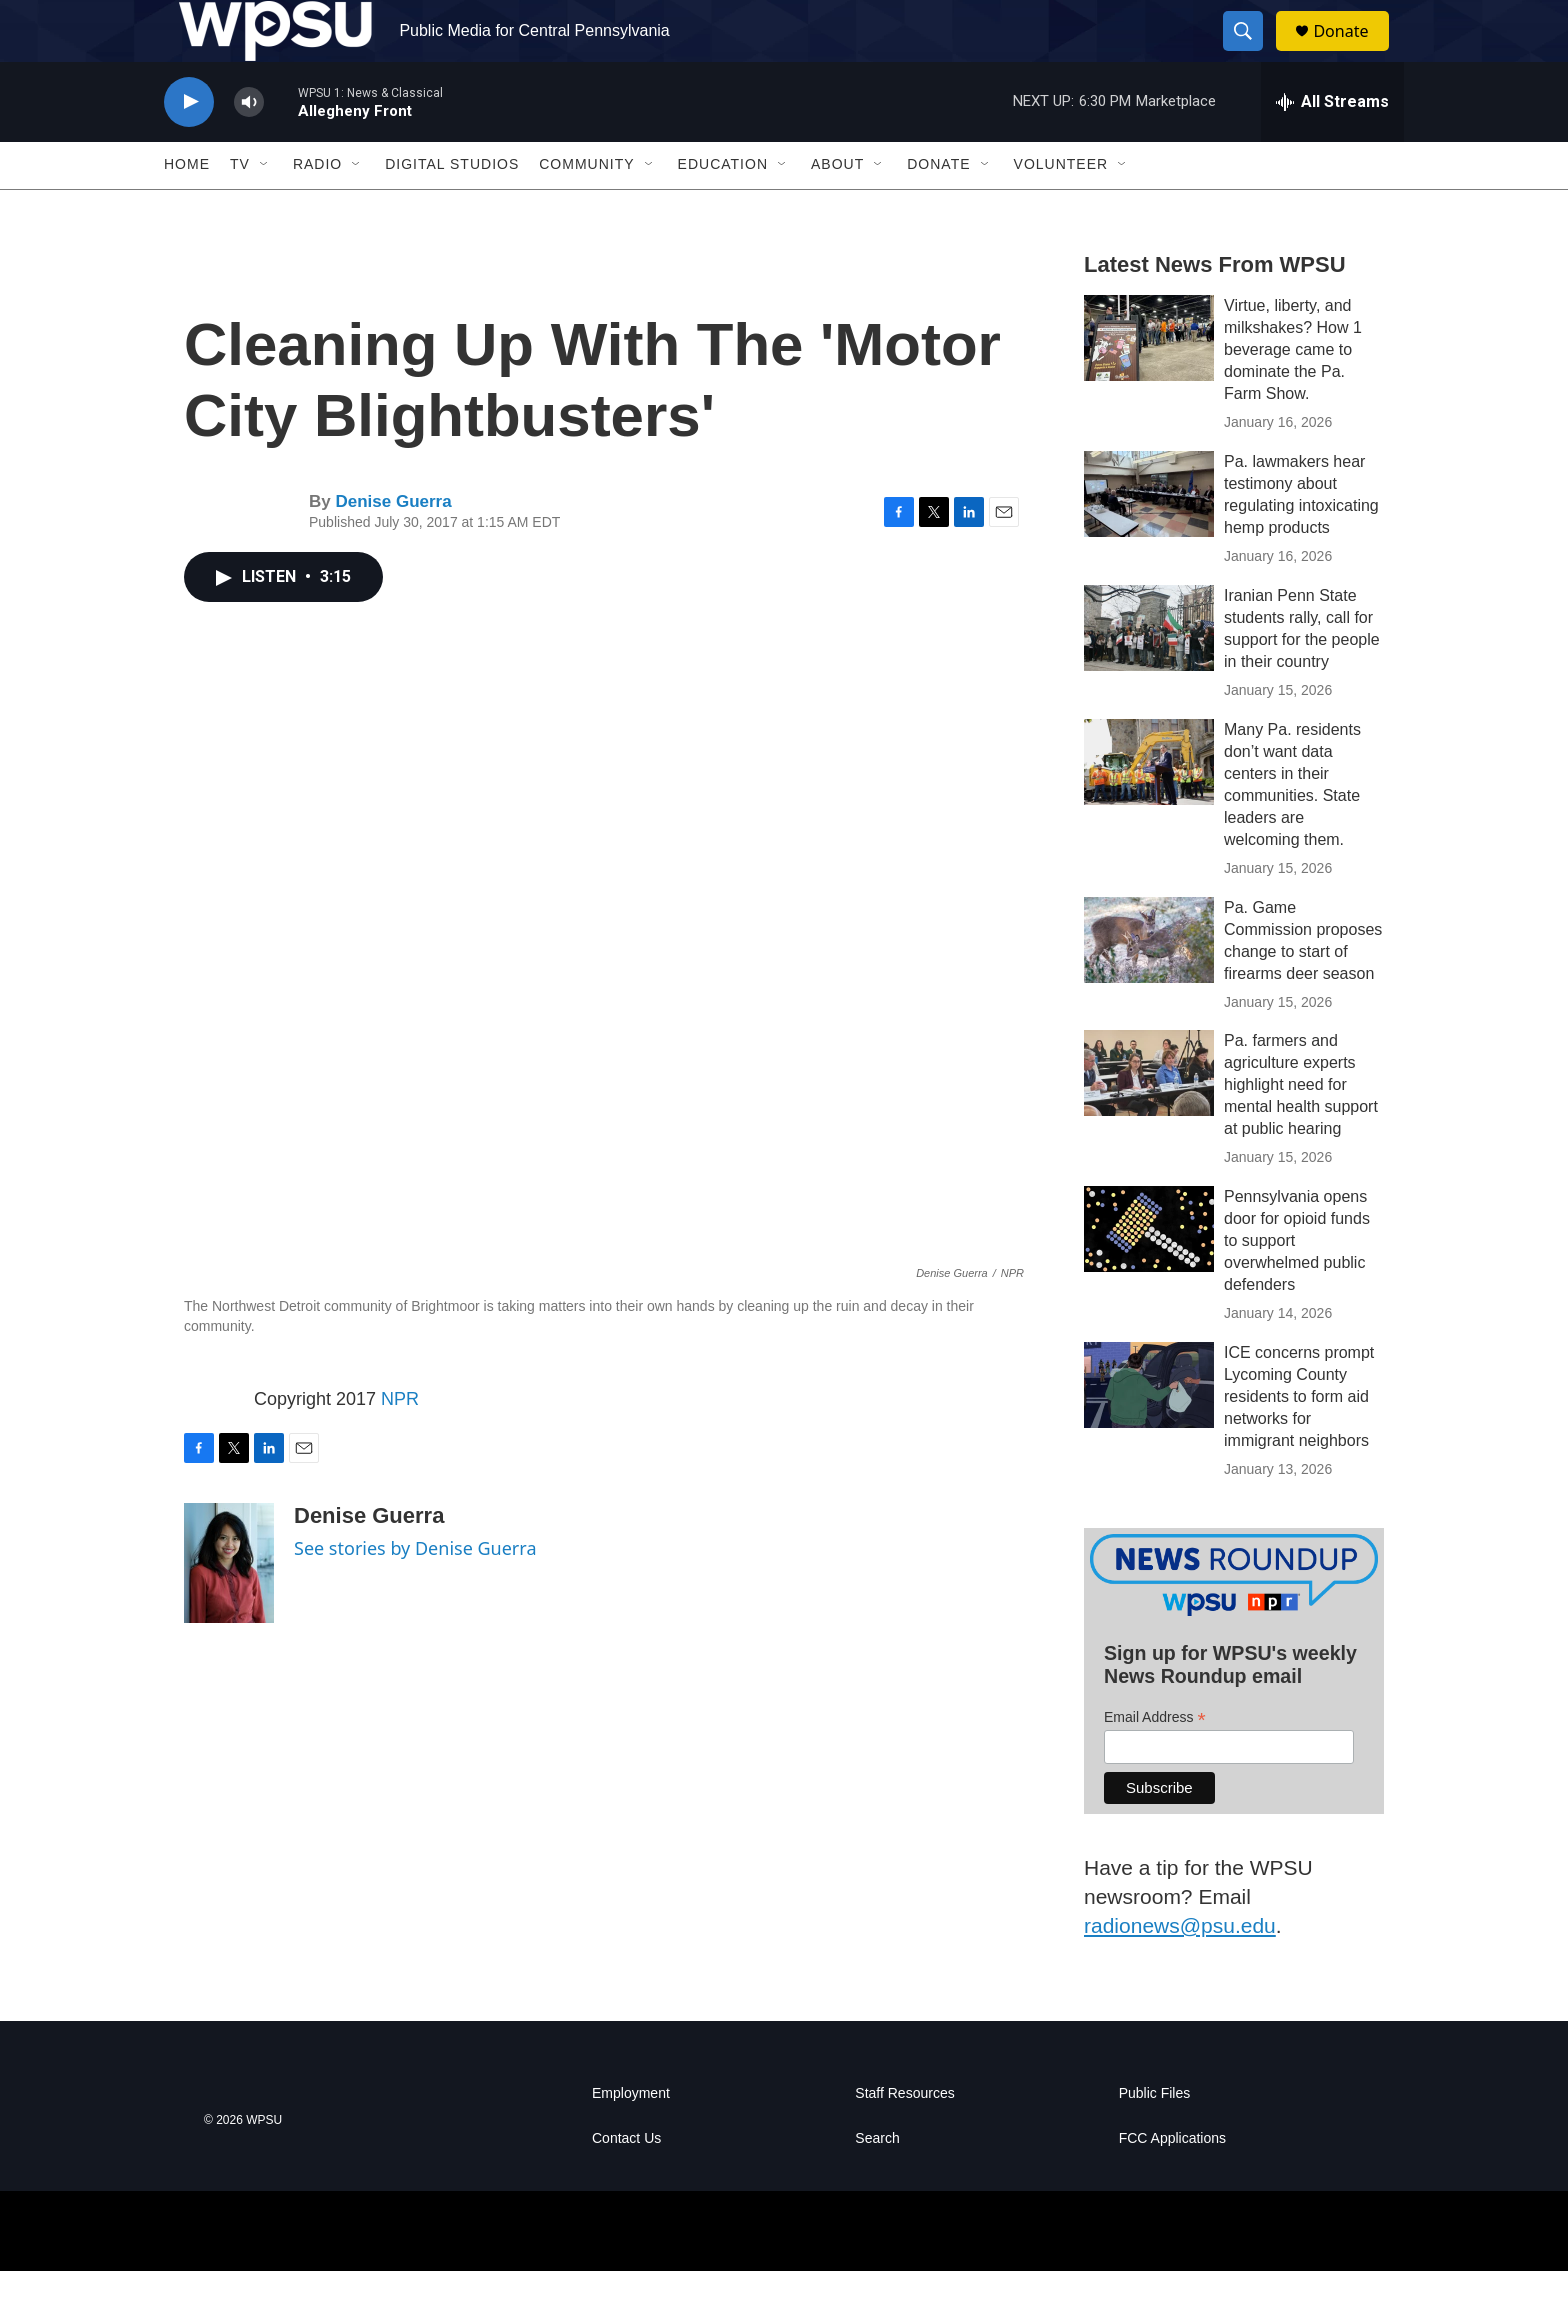 The width and height of the screenshot is (1568, 2314). I want to click on Search, so click(877, 2181).